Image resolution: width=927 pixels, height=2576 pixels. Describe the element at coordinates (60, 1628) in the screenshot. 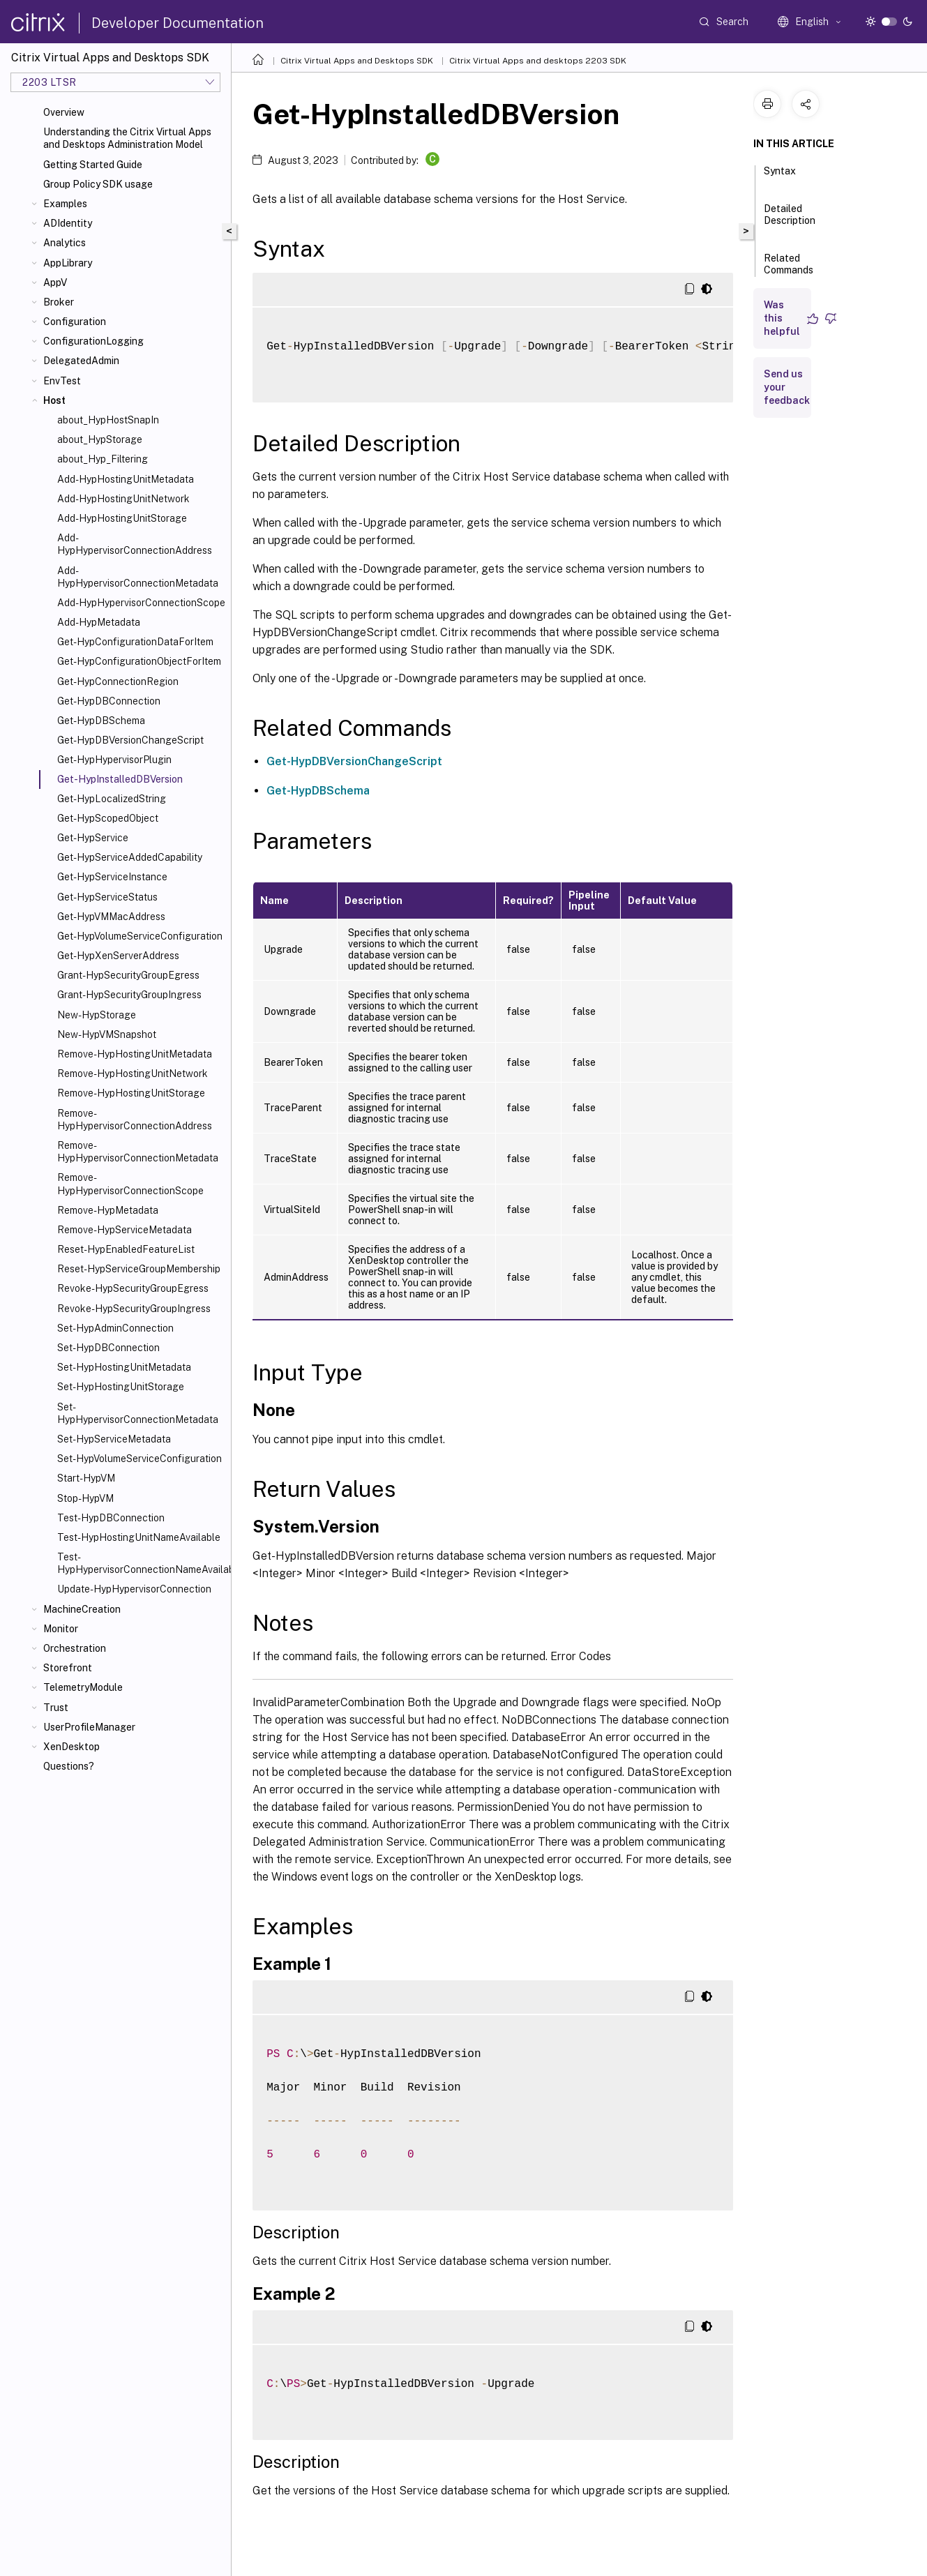

I see `Monitor` at that location.